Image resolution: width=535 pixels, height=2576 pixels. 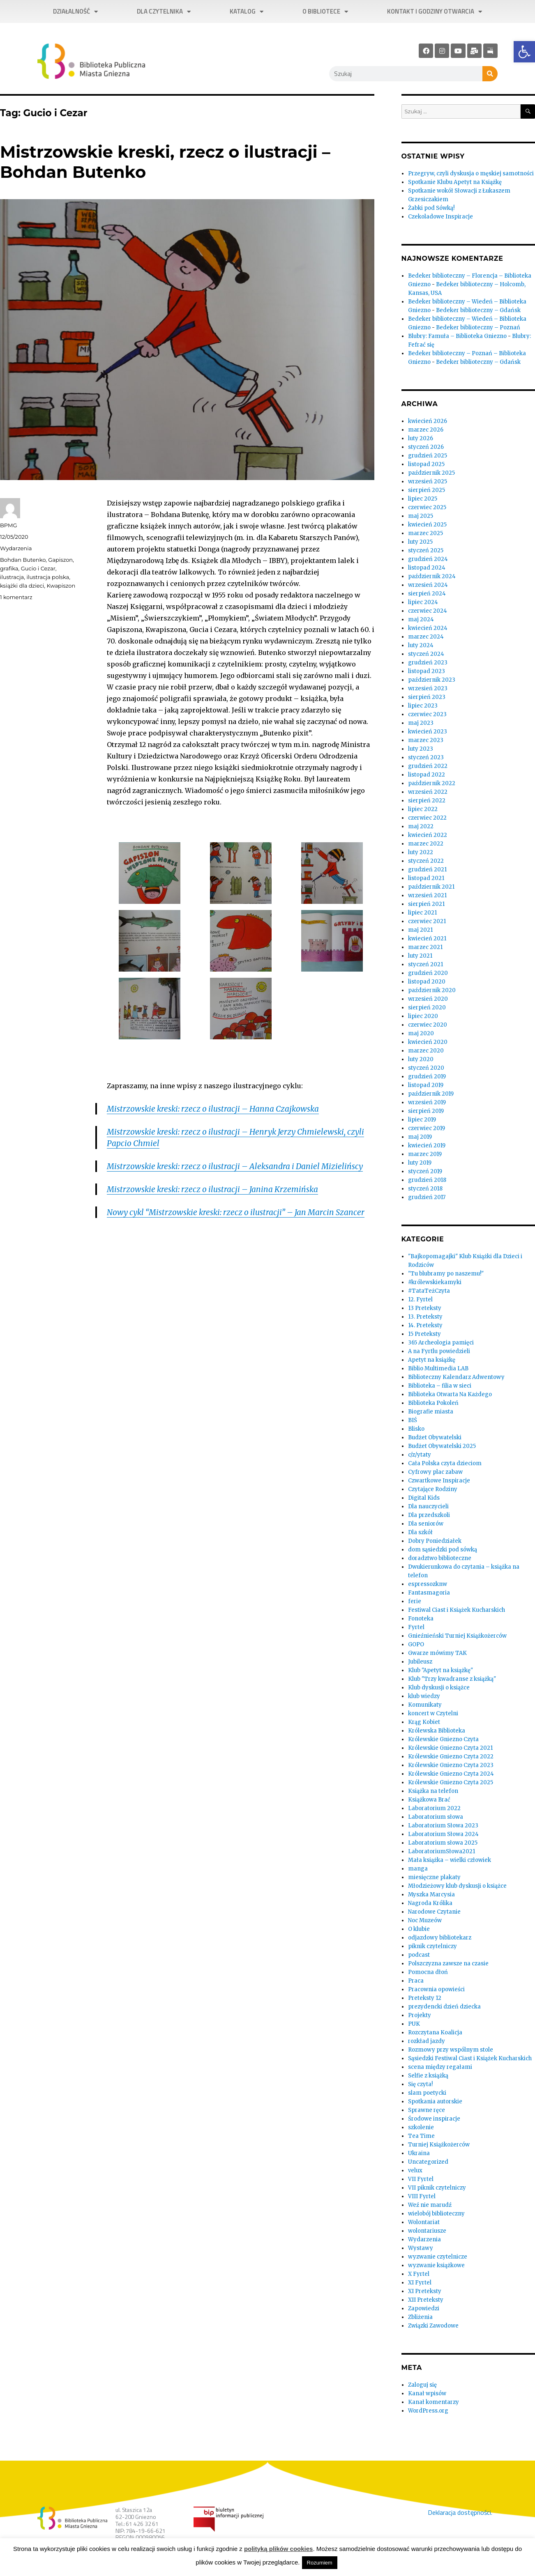 I want to click on Komunikaty [link], so click(x=425, y=1704).